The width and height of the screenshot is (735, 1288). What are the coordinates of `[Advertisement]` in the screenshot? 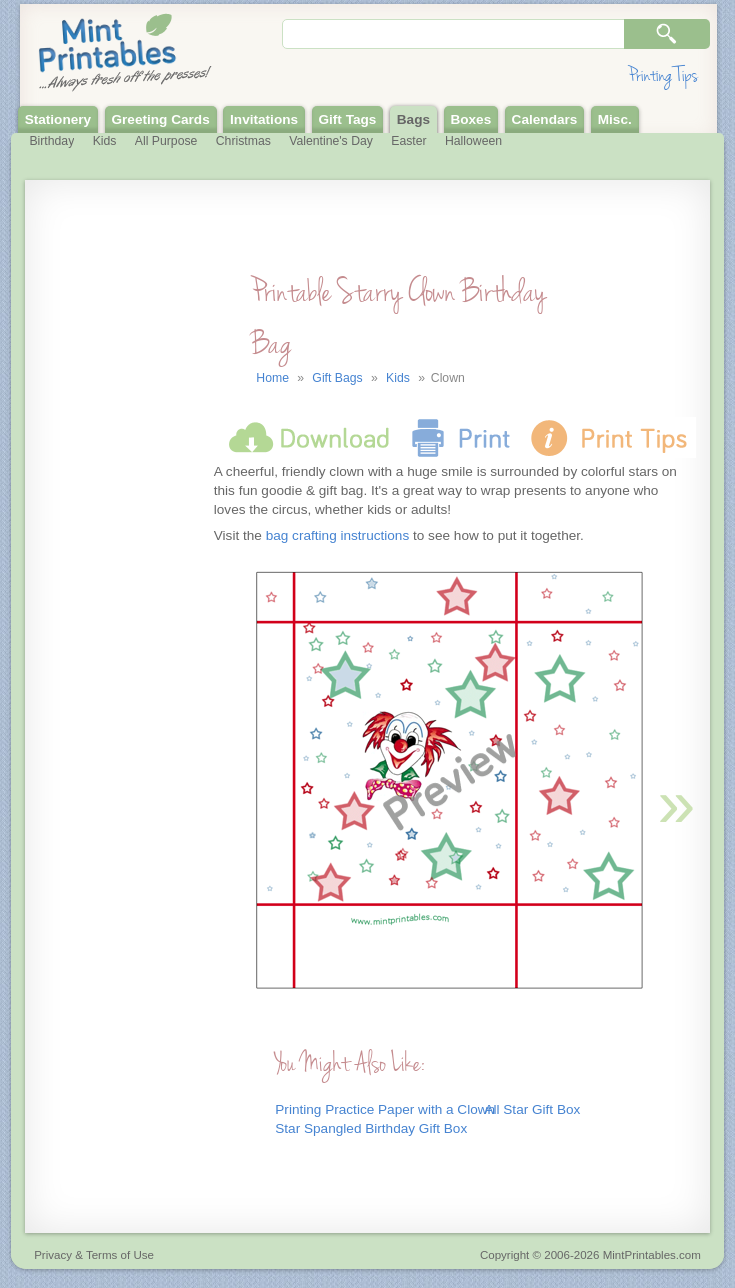 It's located at (117, 603).